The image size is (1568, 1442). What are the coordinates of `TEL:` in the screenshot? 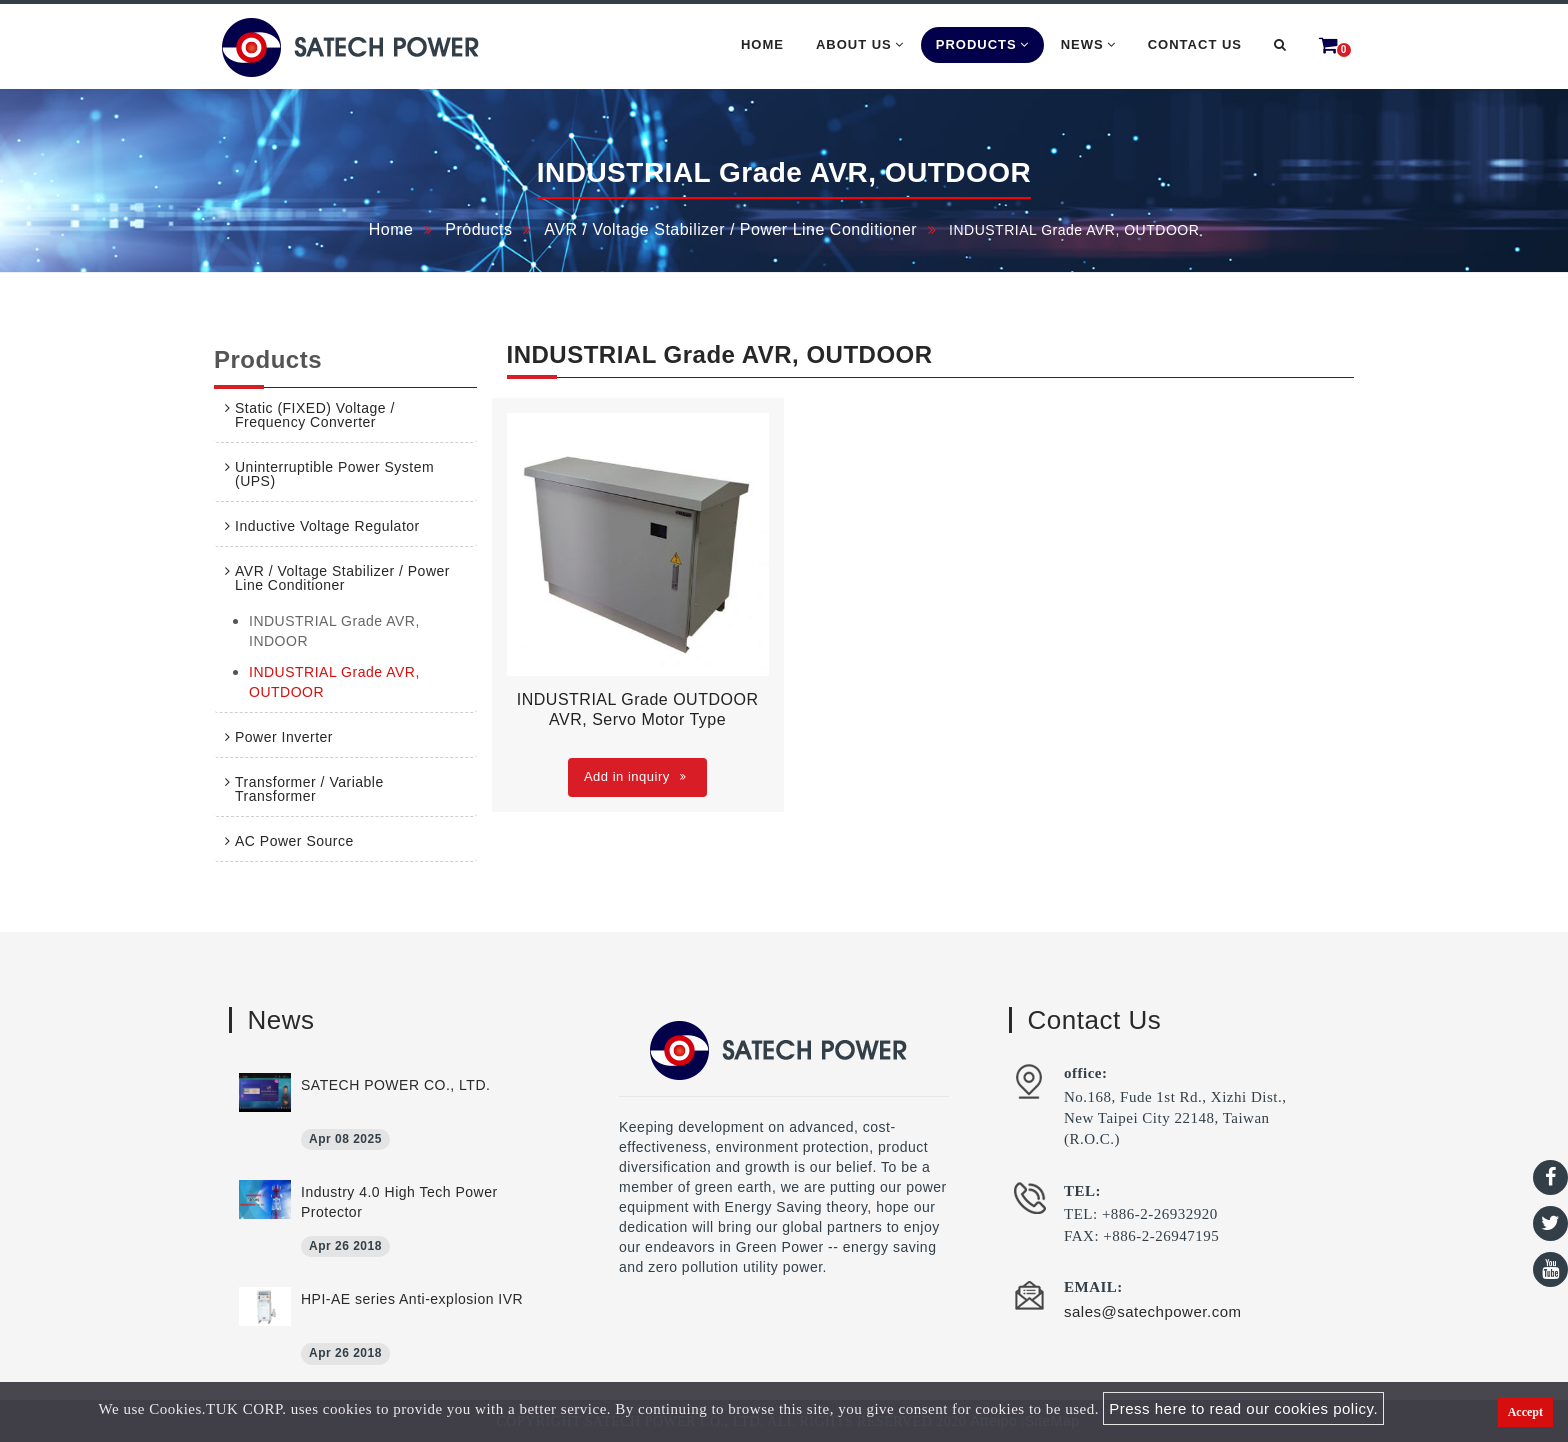 It's located at (1082, 1191).